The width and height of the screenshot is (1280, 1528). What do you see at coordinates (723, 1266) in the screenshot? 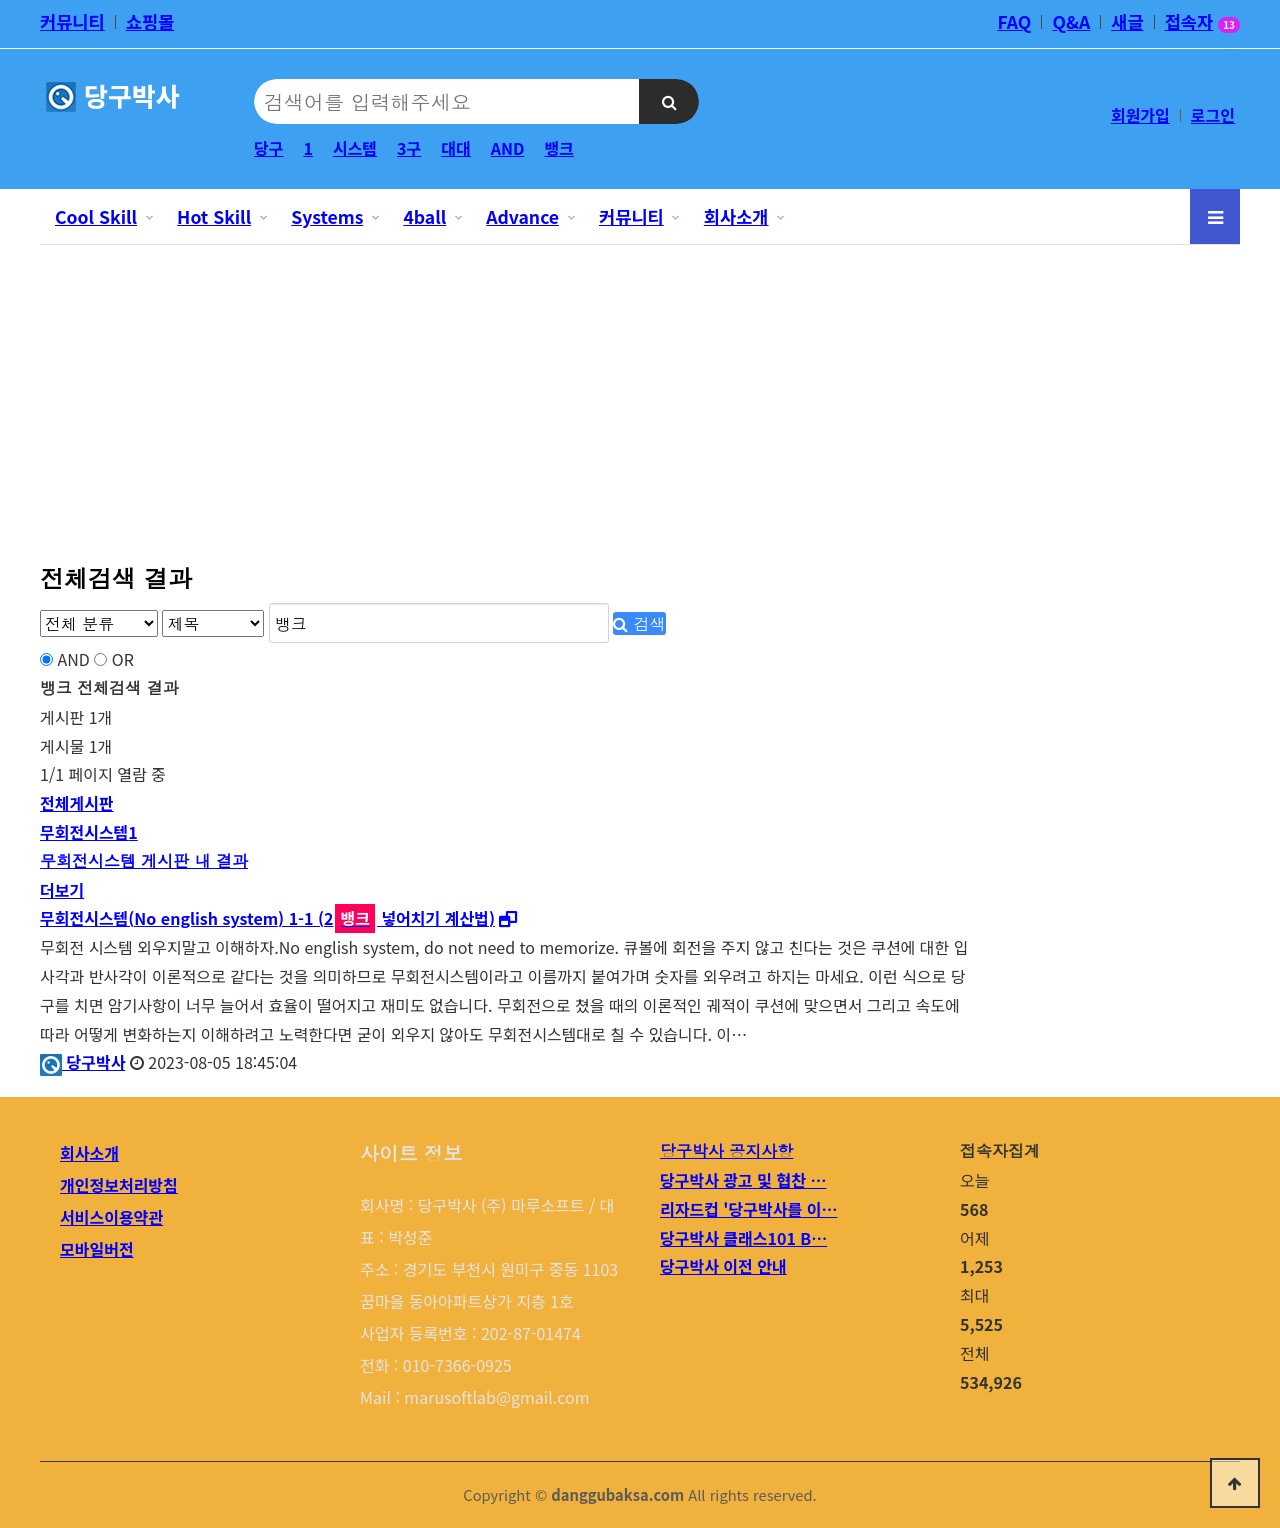
I see `당구박사 이전 안내` at bounding box center [723, 1266].